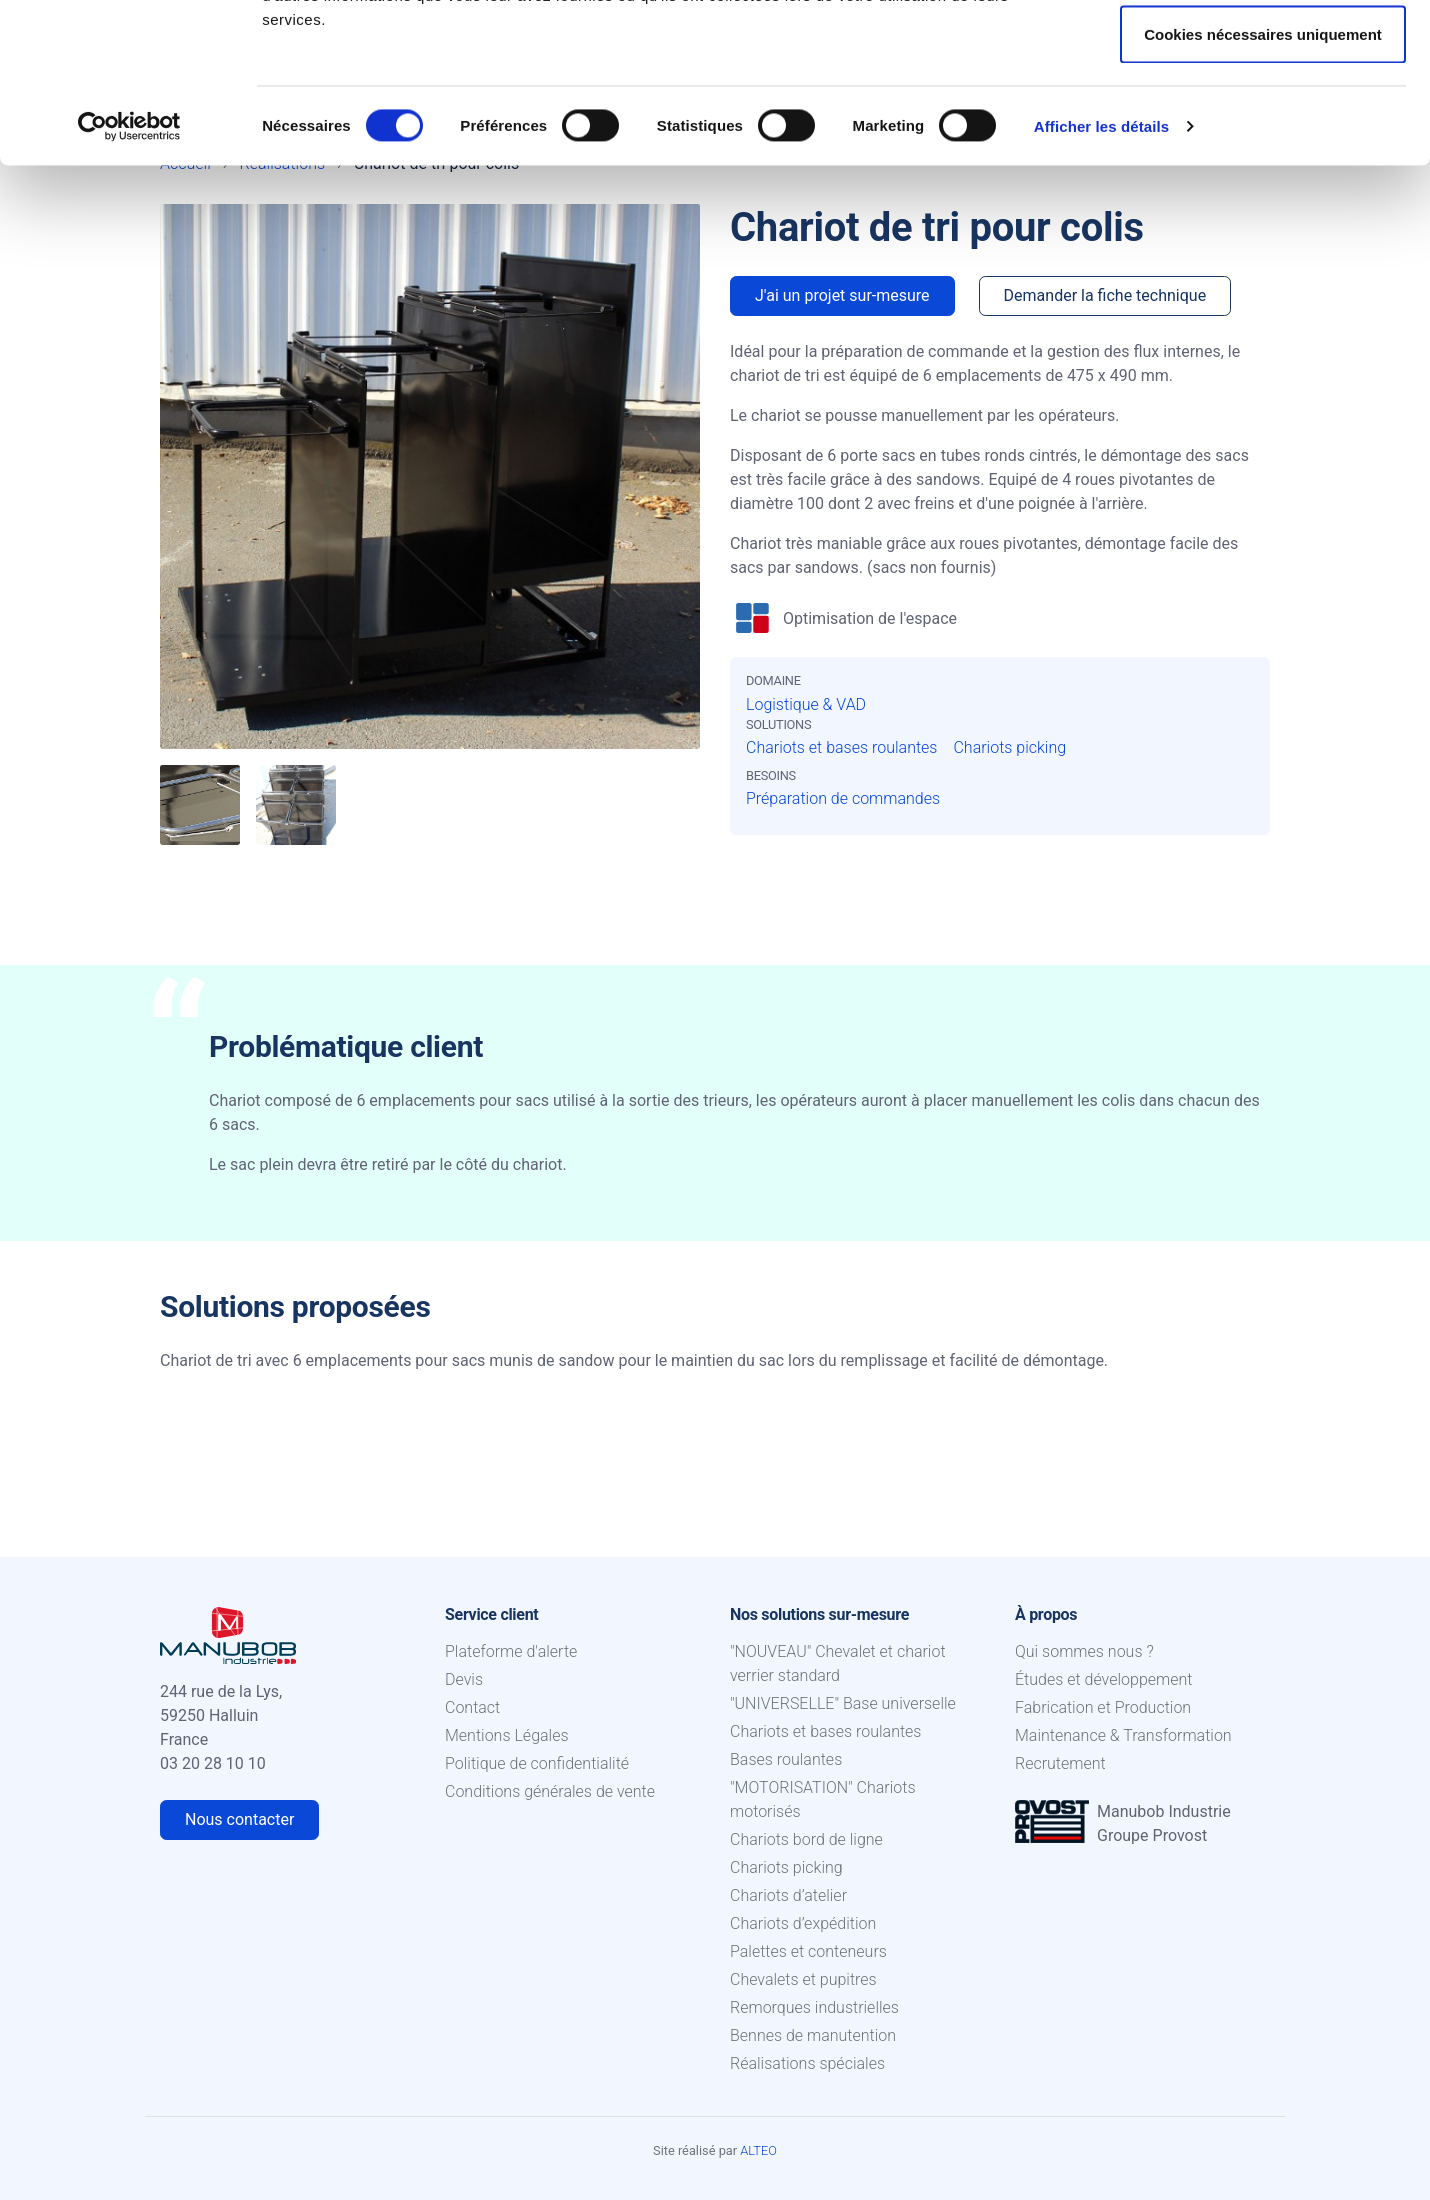  I want to click on Afficher les détails, so click(1101, 275).